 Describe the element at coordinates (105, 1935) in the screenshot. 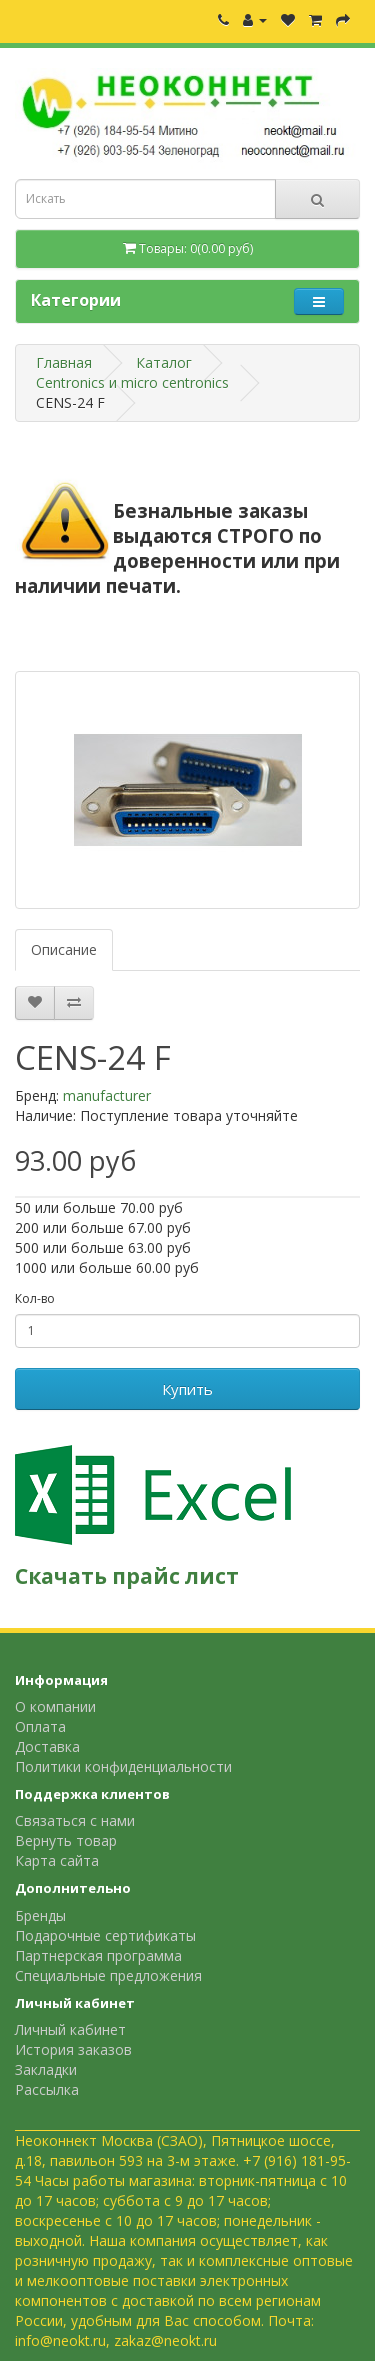

I see `Подарочные сертификаты` at that location.